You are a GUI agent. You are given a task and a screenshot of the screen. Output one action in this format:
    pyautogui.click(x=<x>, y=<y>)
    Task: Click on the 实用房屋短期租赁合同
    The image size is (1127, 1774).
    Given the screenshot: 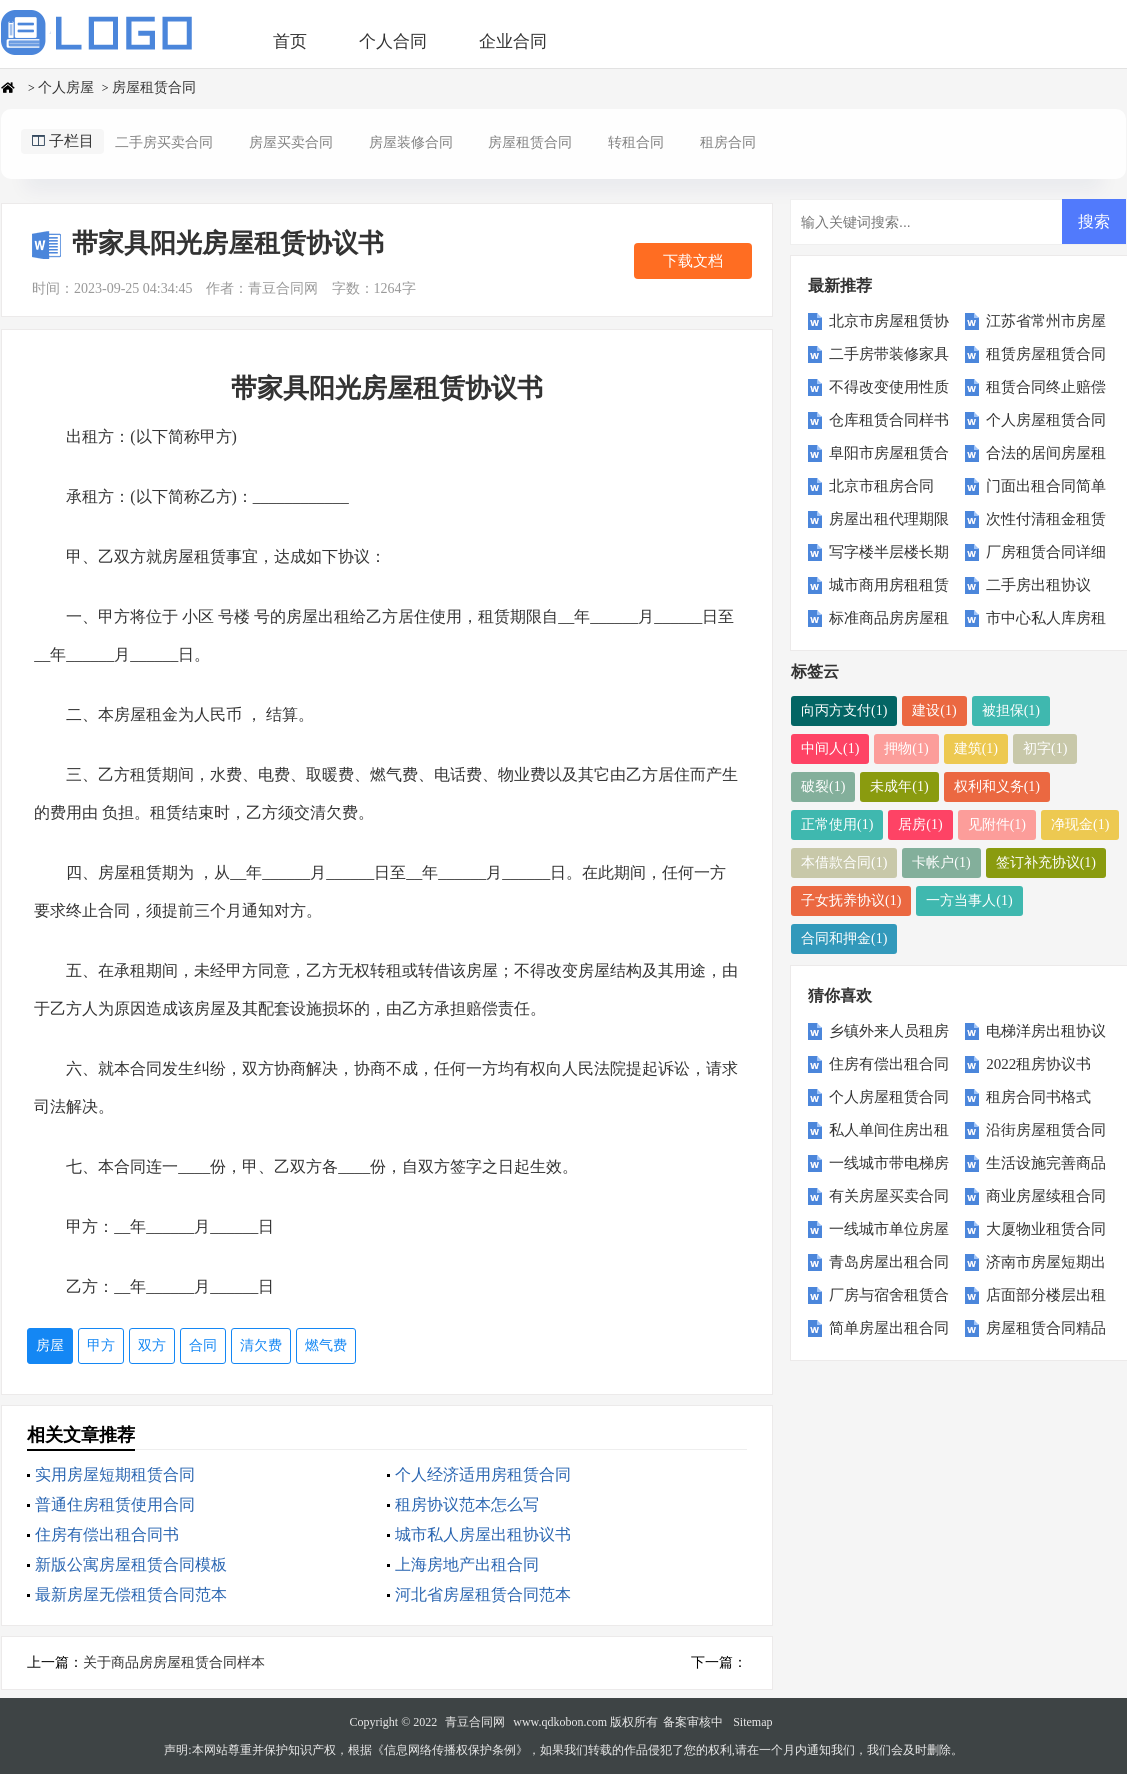 What is the action you would take?
    pyautogui.click(x=115, y=1474)
    